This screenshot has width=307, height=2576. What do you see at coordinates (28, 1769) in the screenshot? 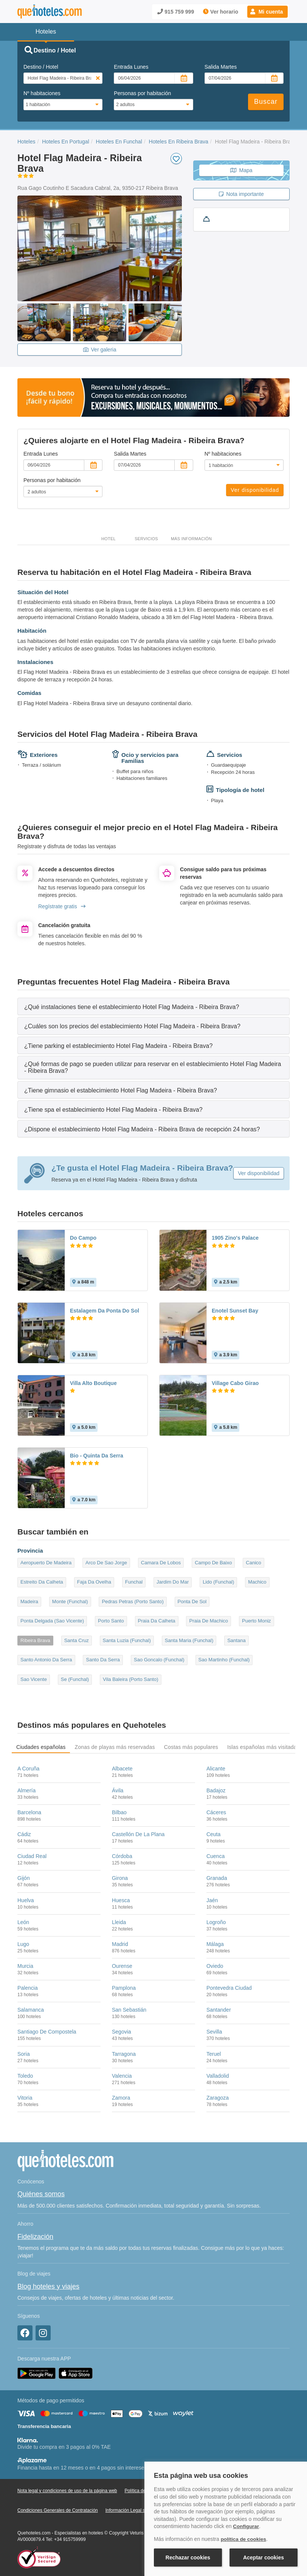
I see `A Coruña` at bounding box center [28, 1769].